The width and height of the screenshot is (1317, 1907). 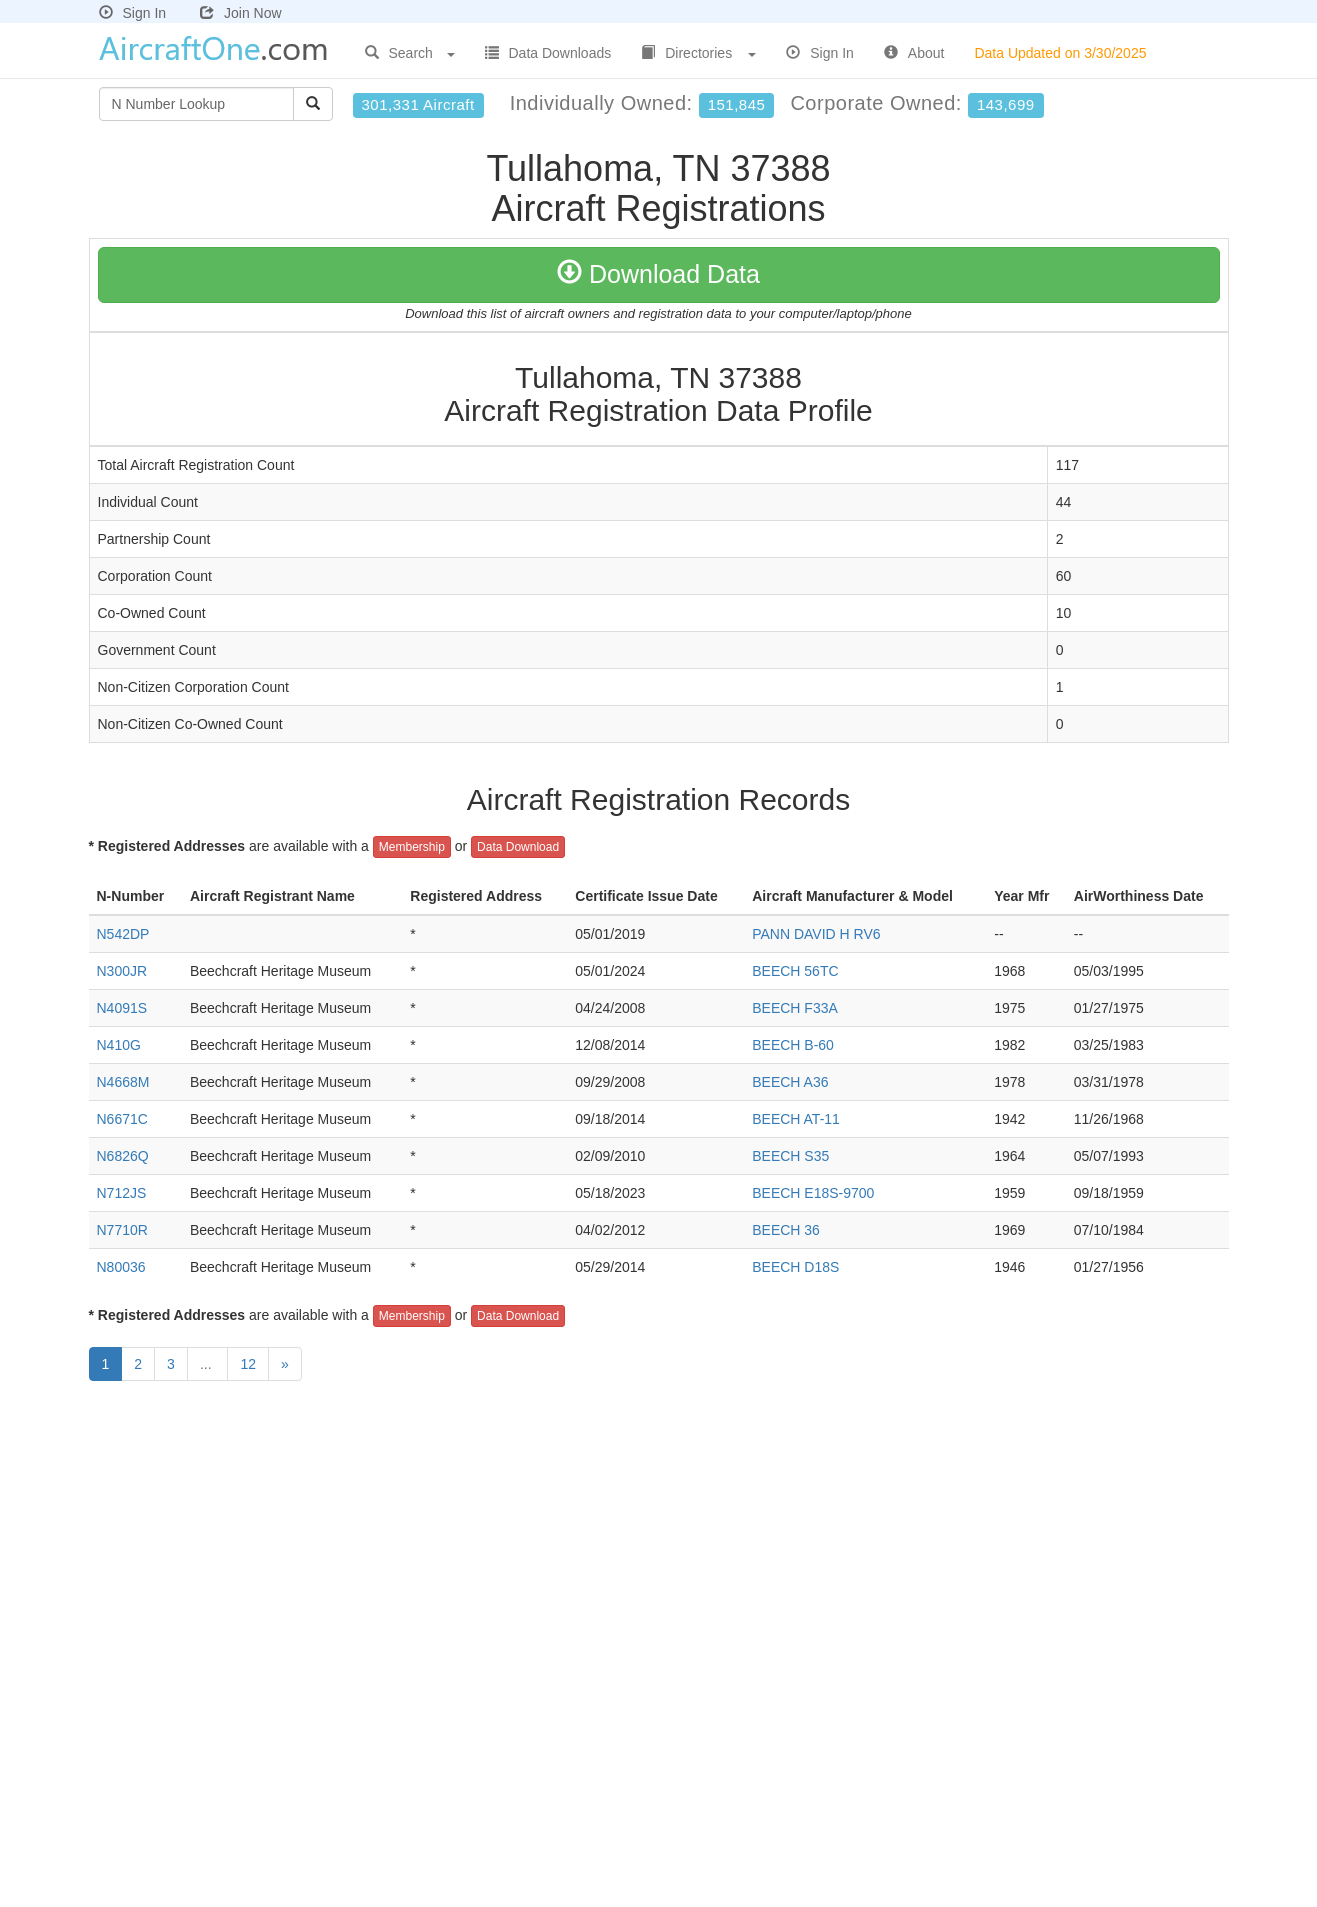 What do you see at coordinates (793, 1045) in the screenshot?
I see `BEECH B-60` at bounding box center [793, 1045].